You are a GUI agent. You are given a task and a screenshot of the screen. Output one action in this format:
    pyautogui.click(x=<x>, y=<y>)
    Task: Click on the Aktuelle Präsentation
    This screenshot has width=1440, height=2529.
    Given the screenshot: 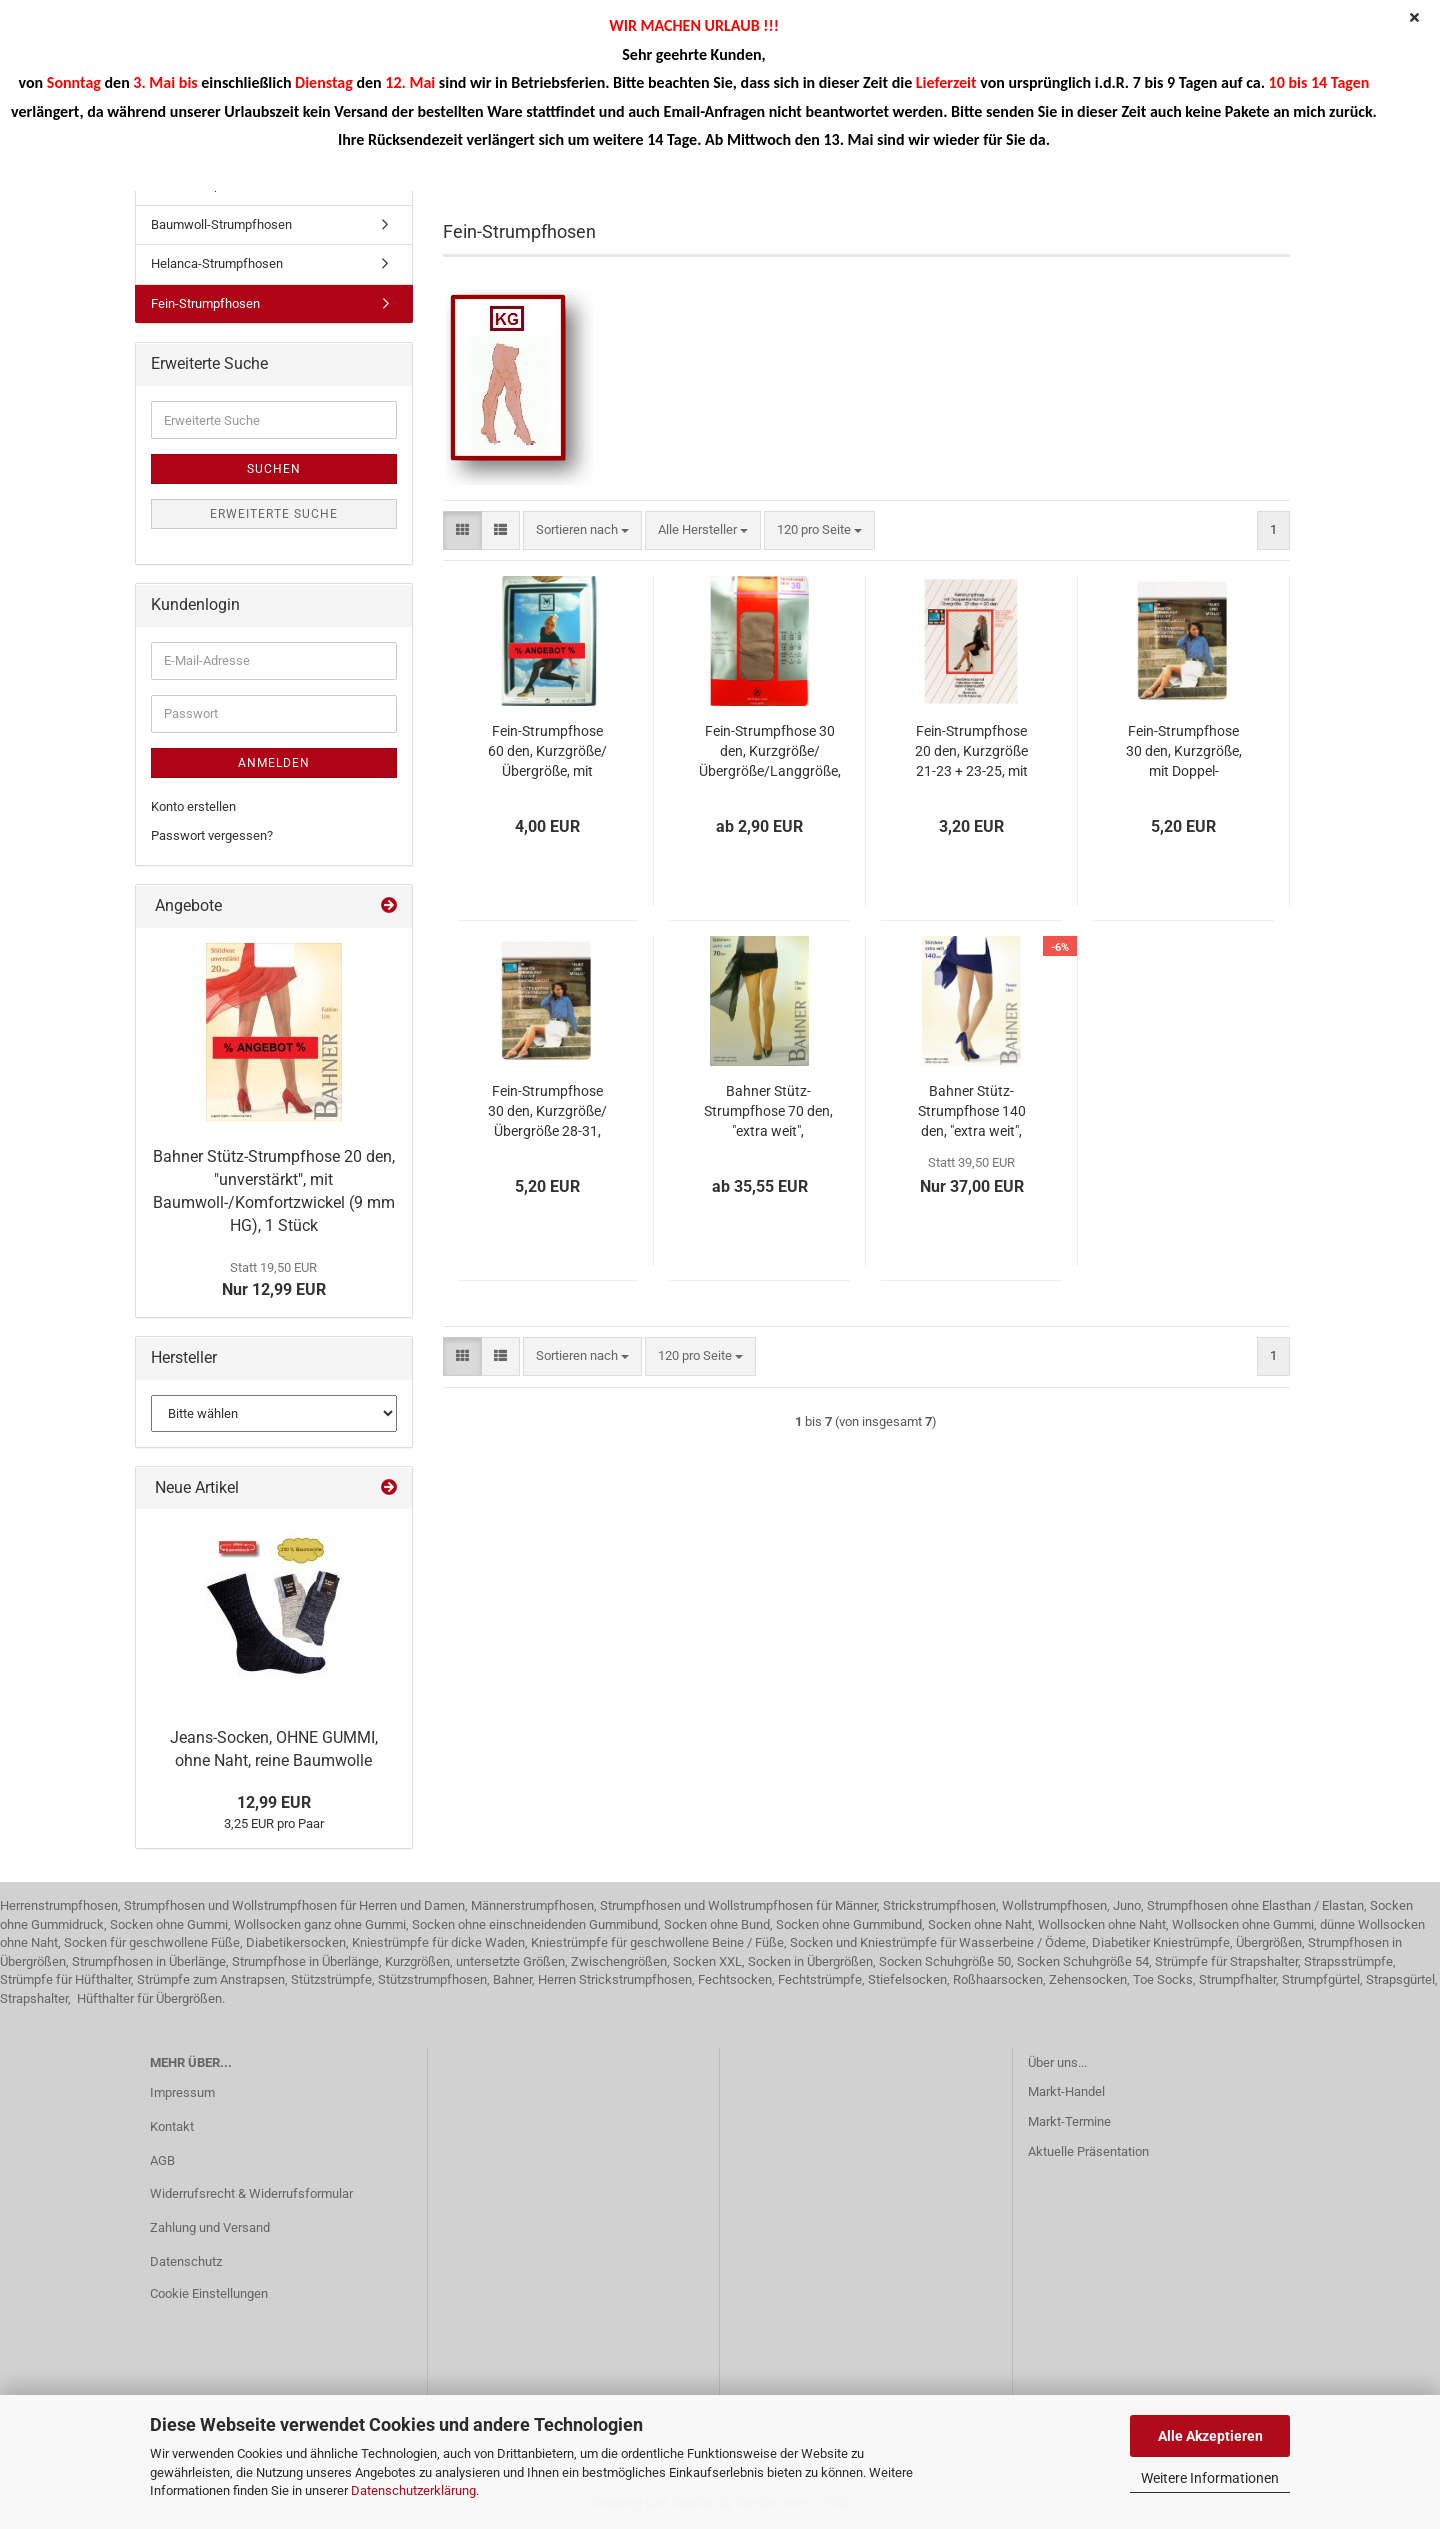 What is the action you would take?
    pyautogui.click(x=1088, y=2151)
    